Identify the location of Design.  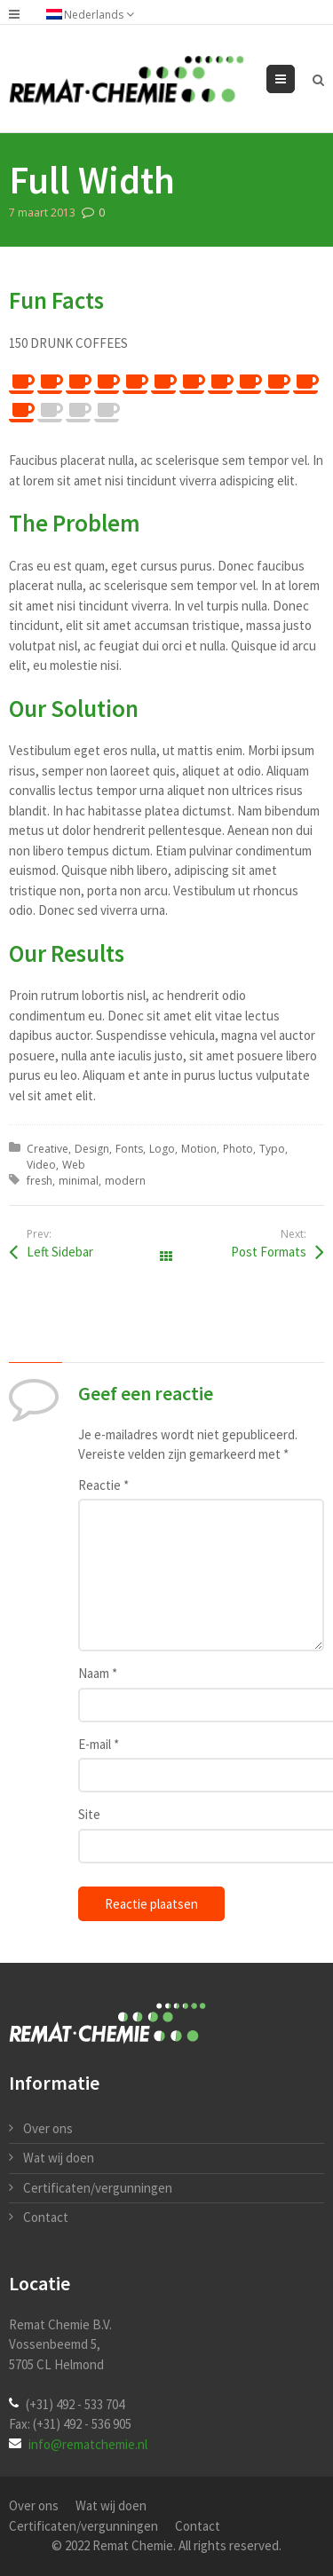
(92, 1148).